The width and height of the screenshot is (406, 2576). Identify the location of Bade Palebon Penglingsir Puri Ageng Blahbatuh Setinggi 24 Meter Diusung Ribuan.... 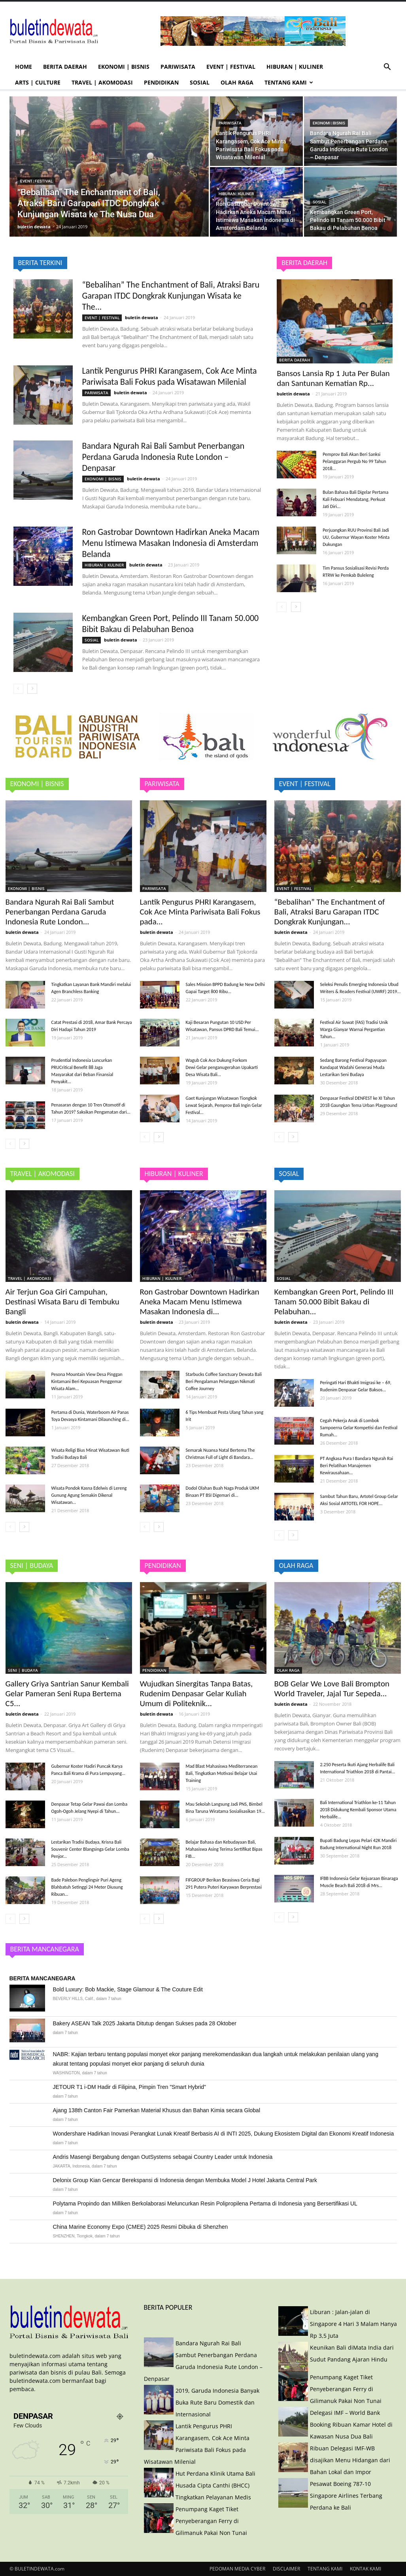
(87, 1887).